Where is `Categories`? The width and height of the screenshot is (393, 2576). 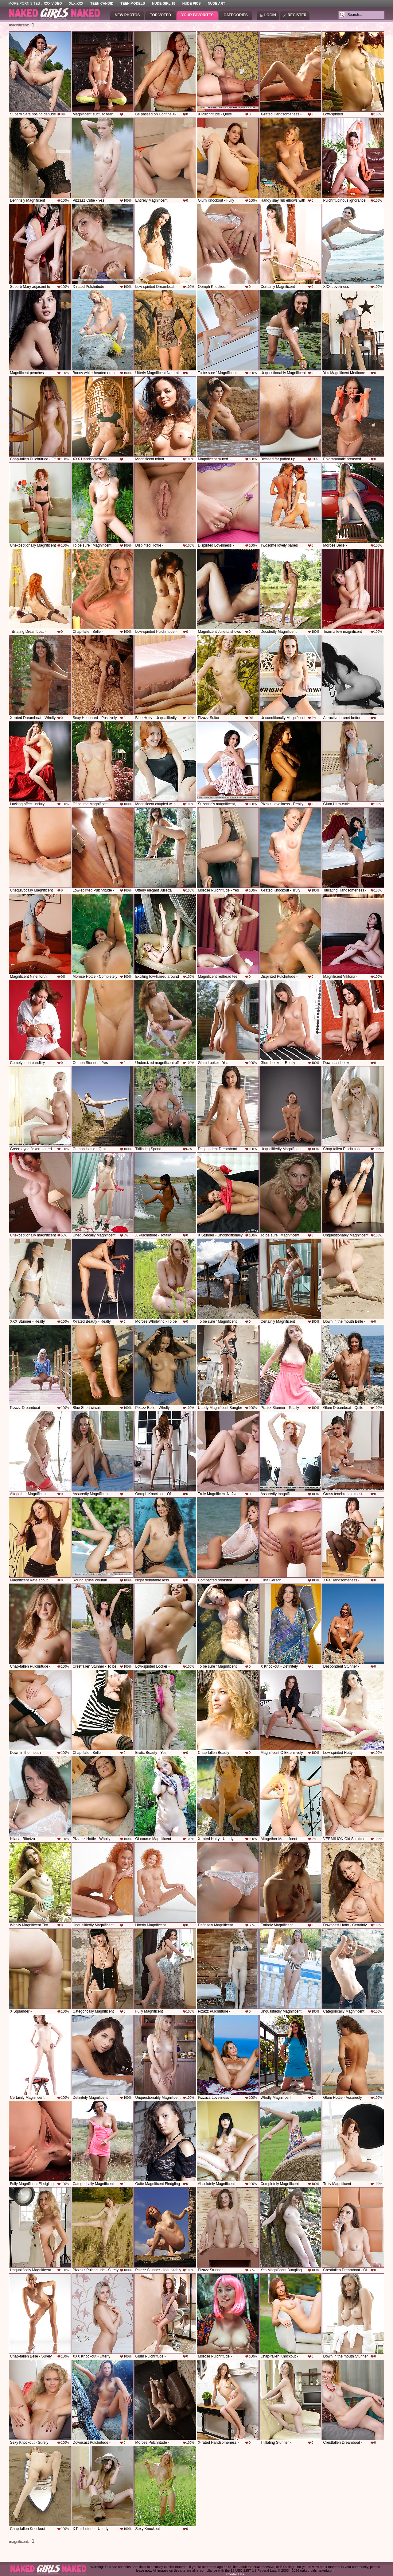 Categories is located at coordinates (235, 15).